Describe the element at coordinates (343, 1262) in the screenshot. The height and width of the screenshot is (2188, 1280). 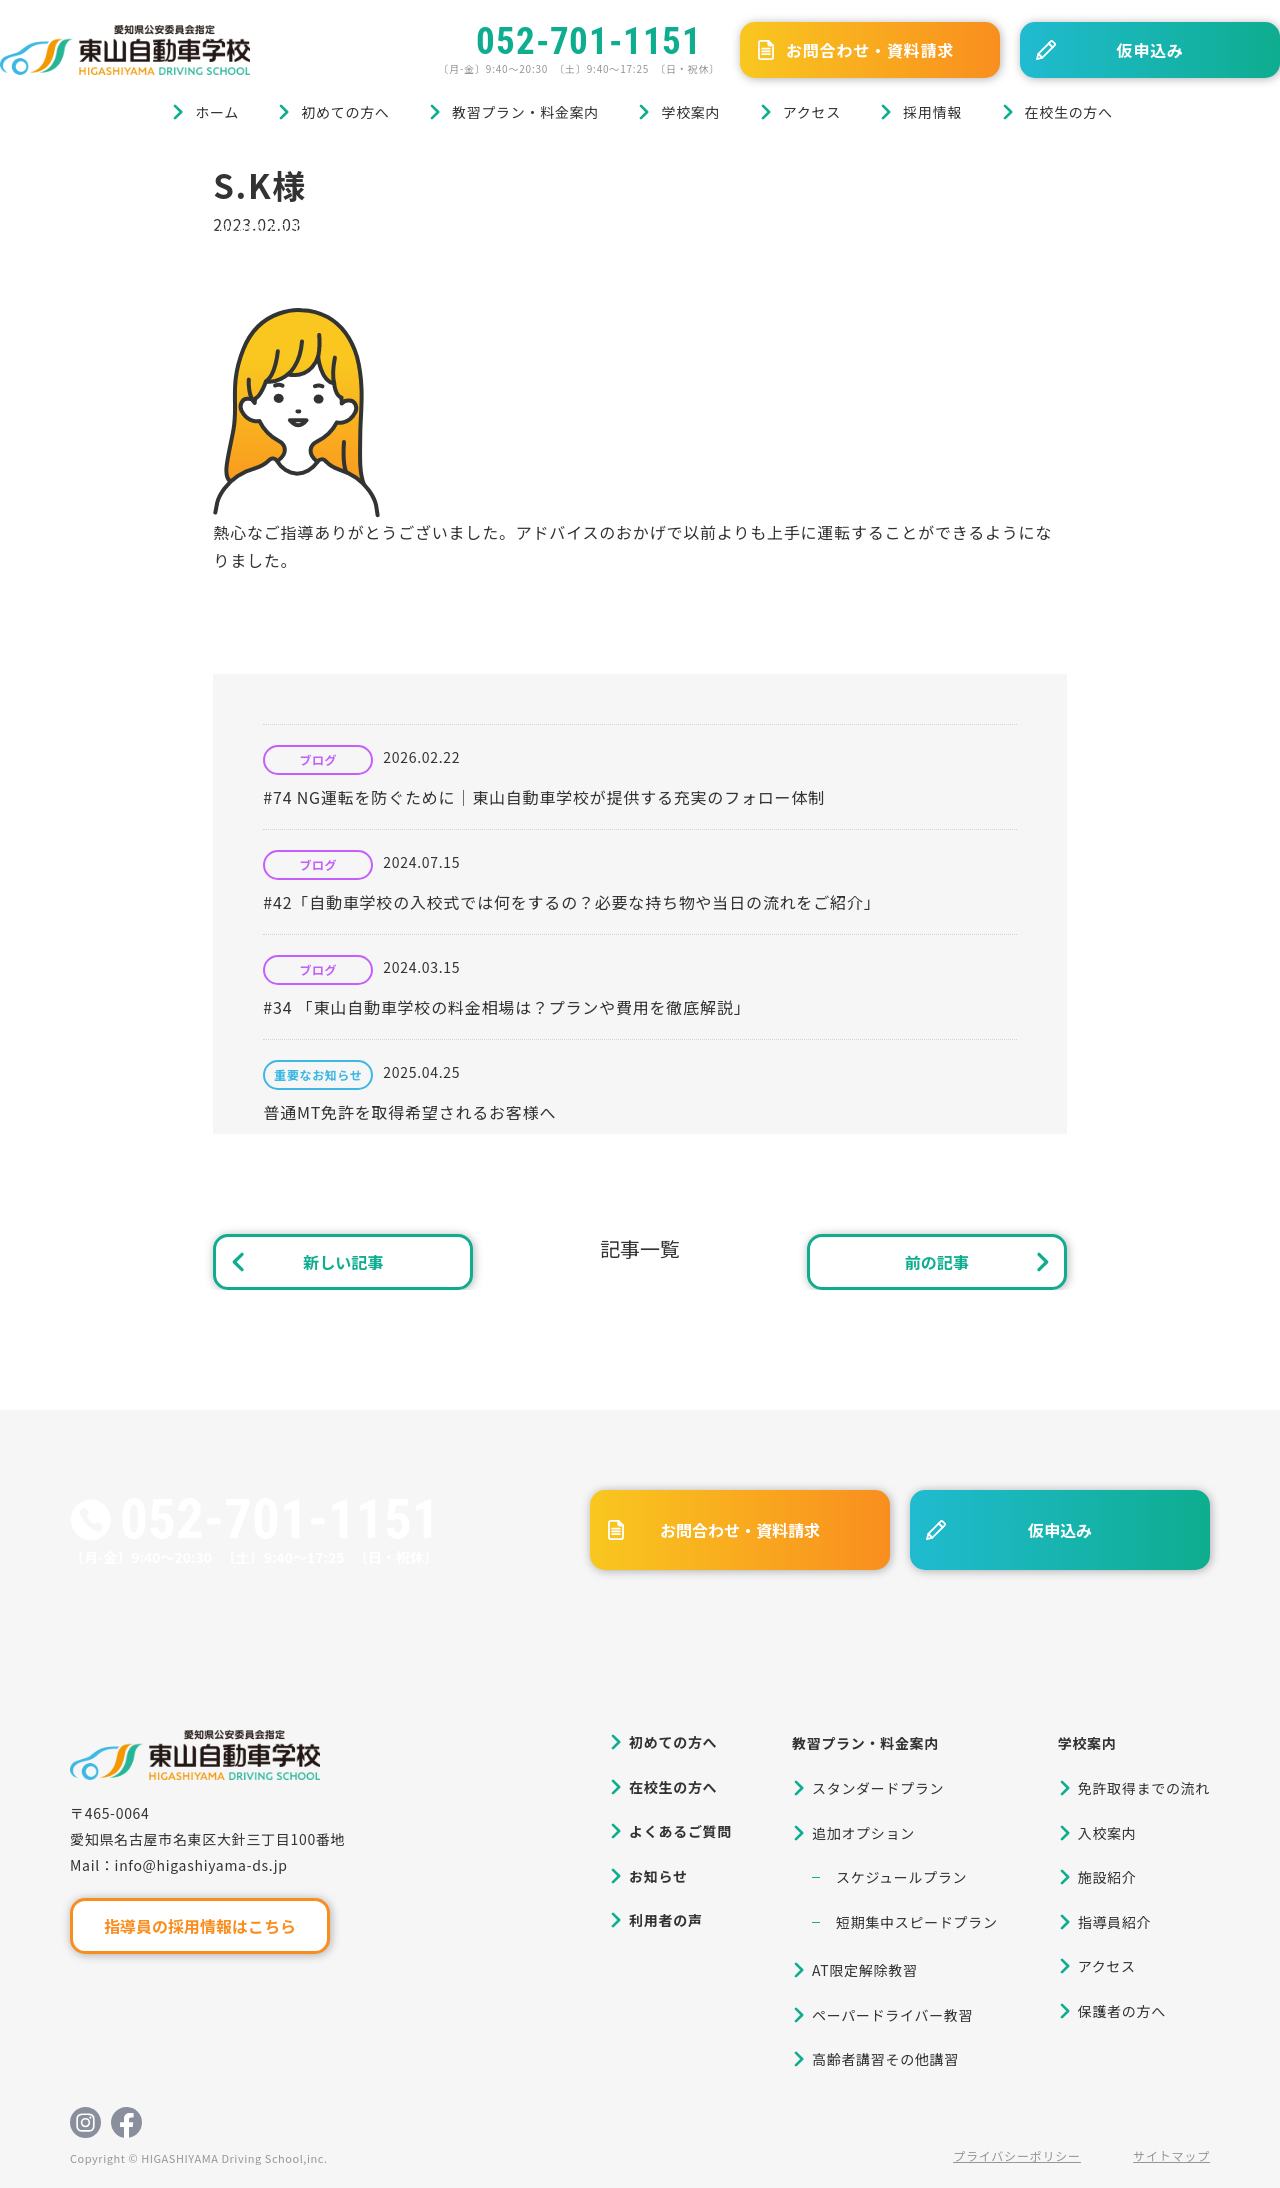
I see `新しい記事` at that location.